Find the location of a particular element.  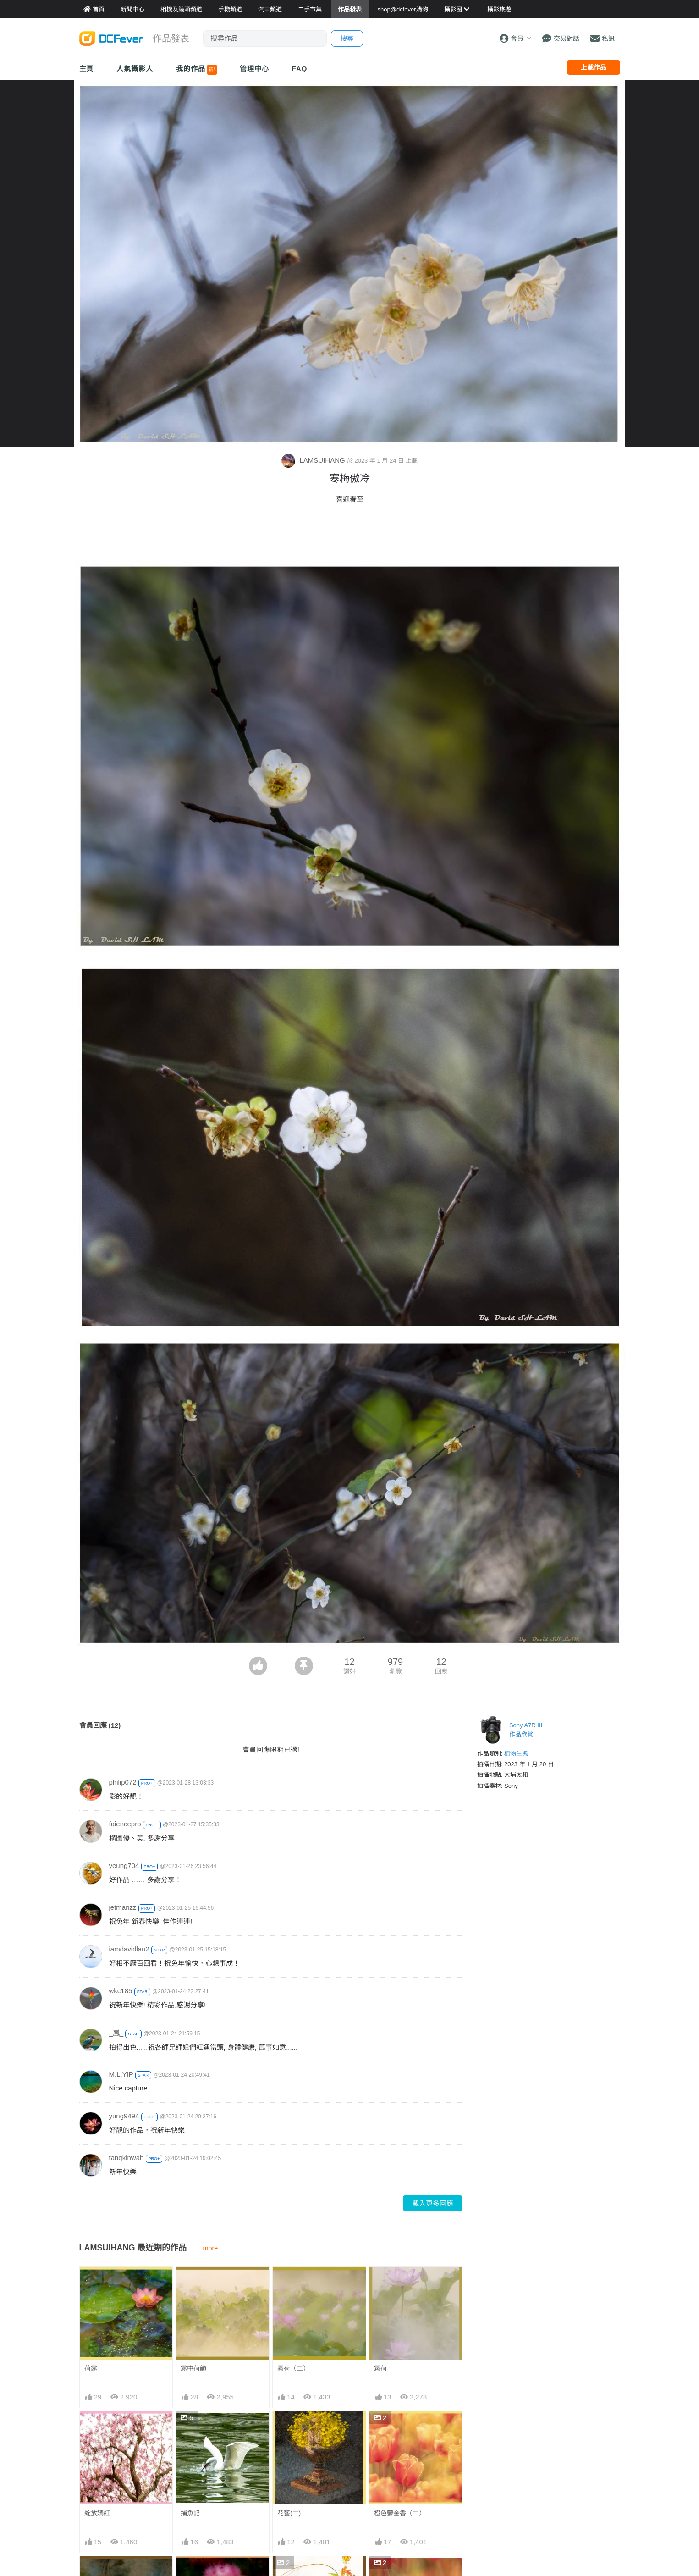

捕魚記 is located at coordinates (190, 2513).